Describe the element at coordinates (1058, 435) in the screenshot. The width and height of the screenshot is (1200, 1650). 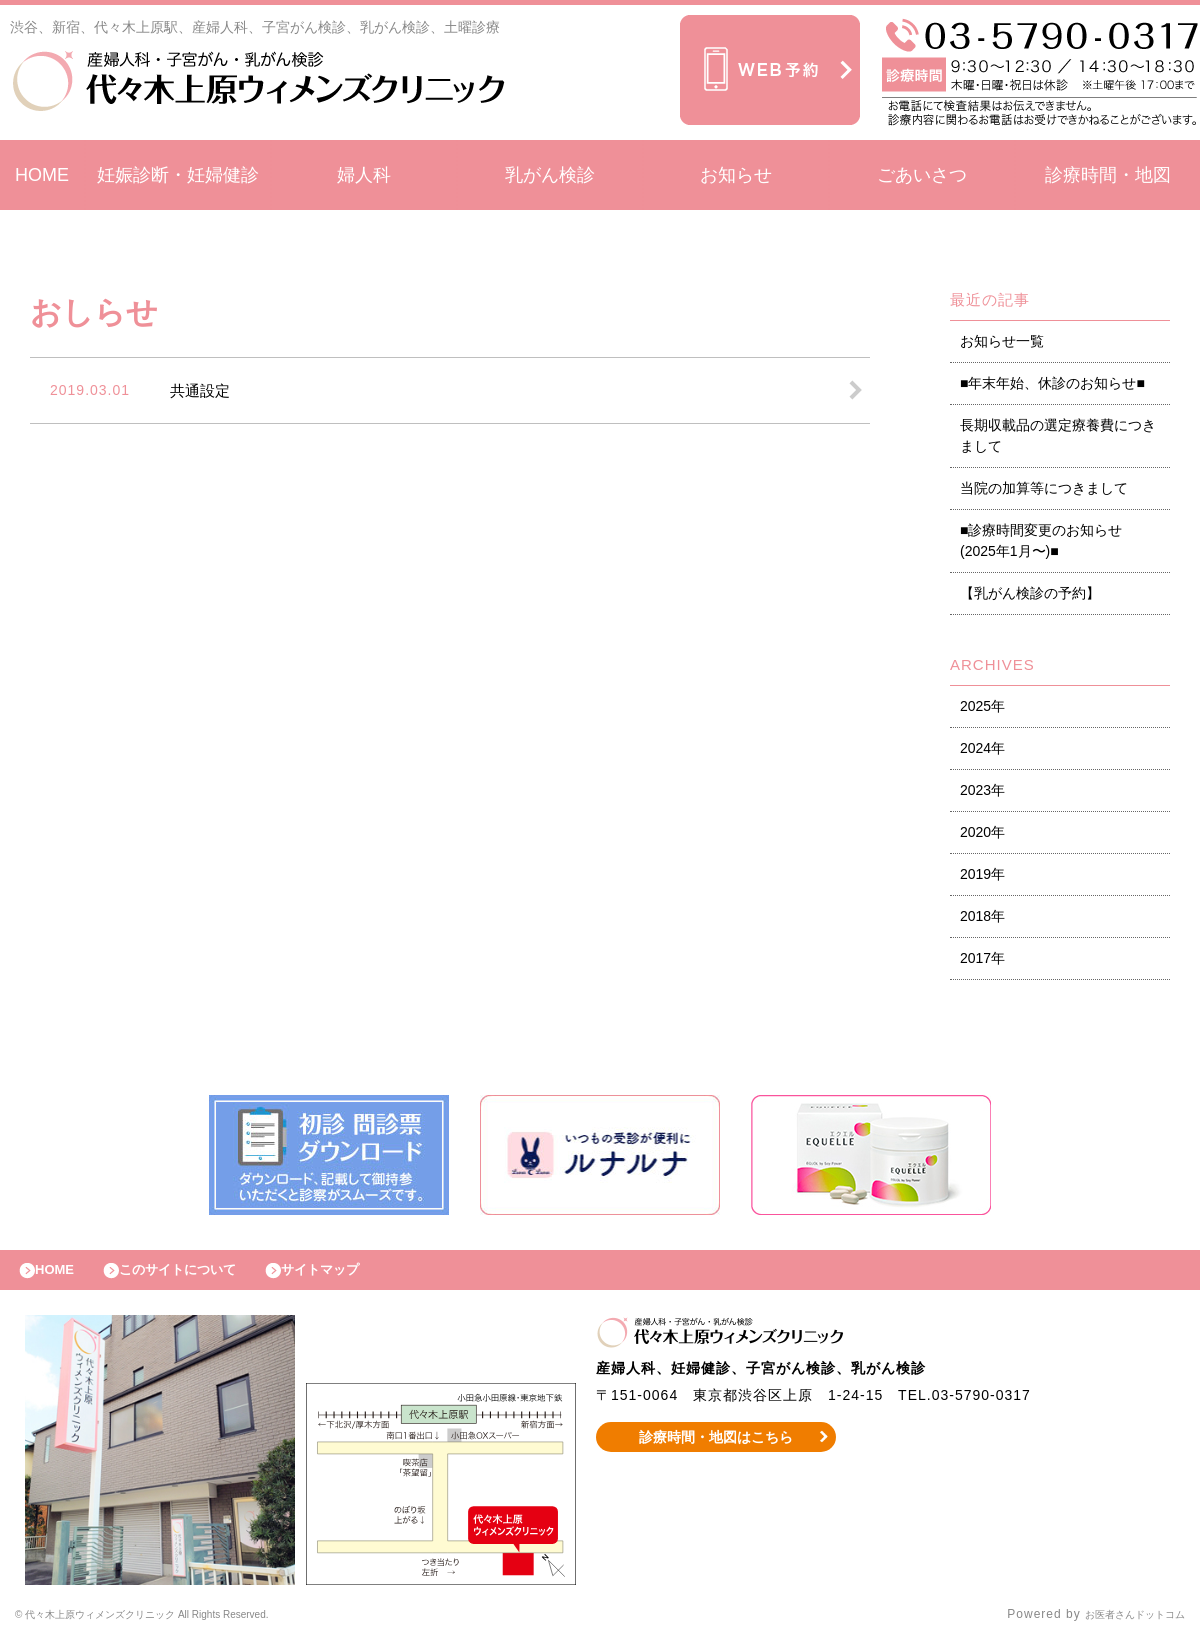
I see `長期収載品の選定療養費につきまして` at that location.